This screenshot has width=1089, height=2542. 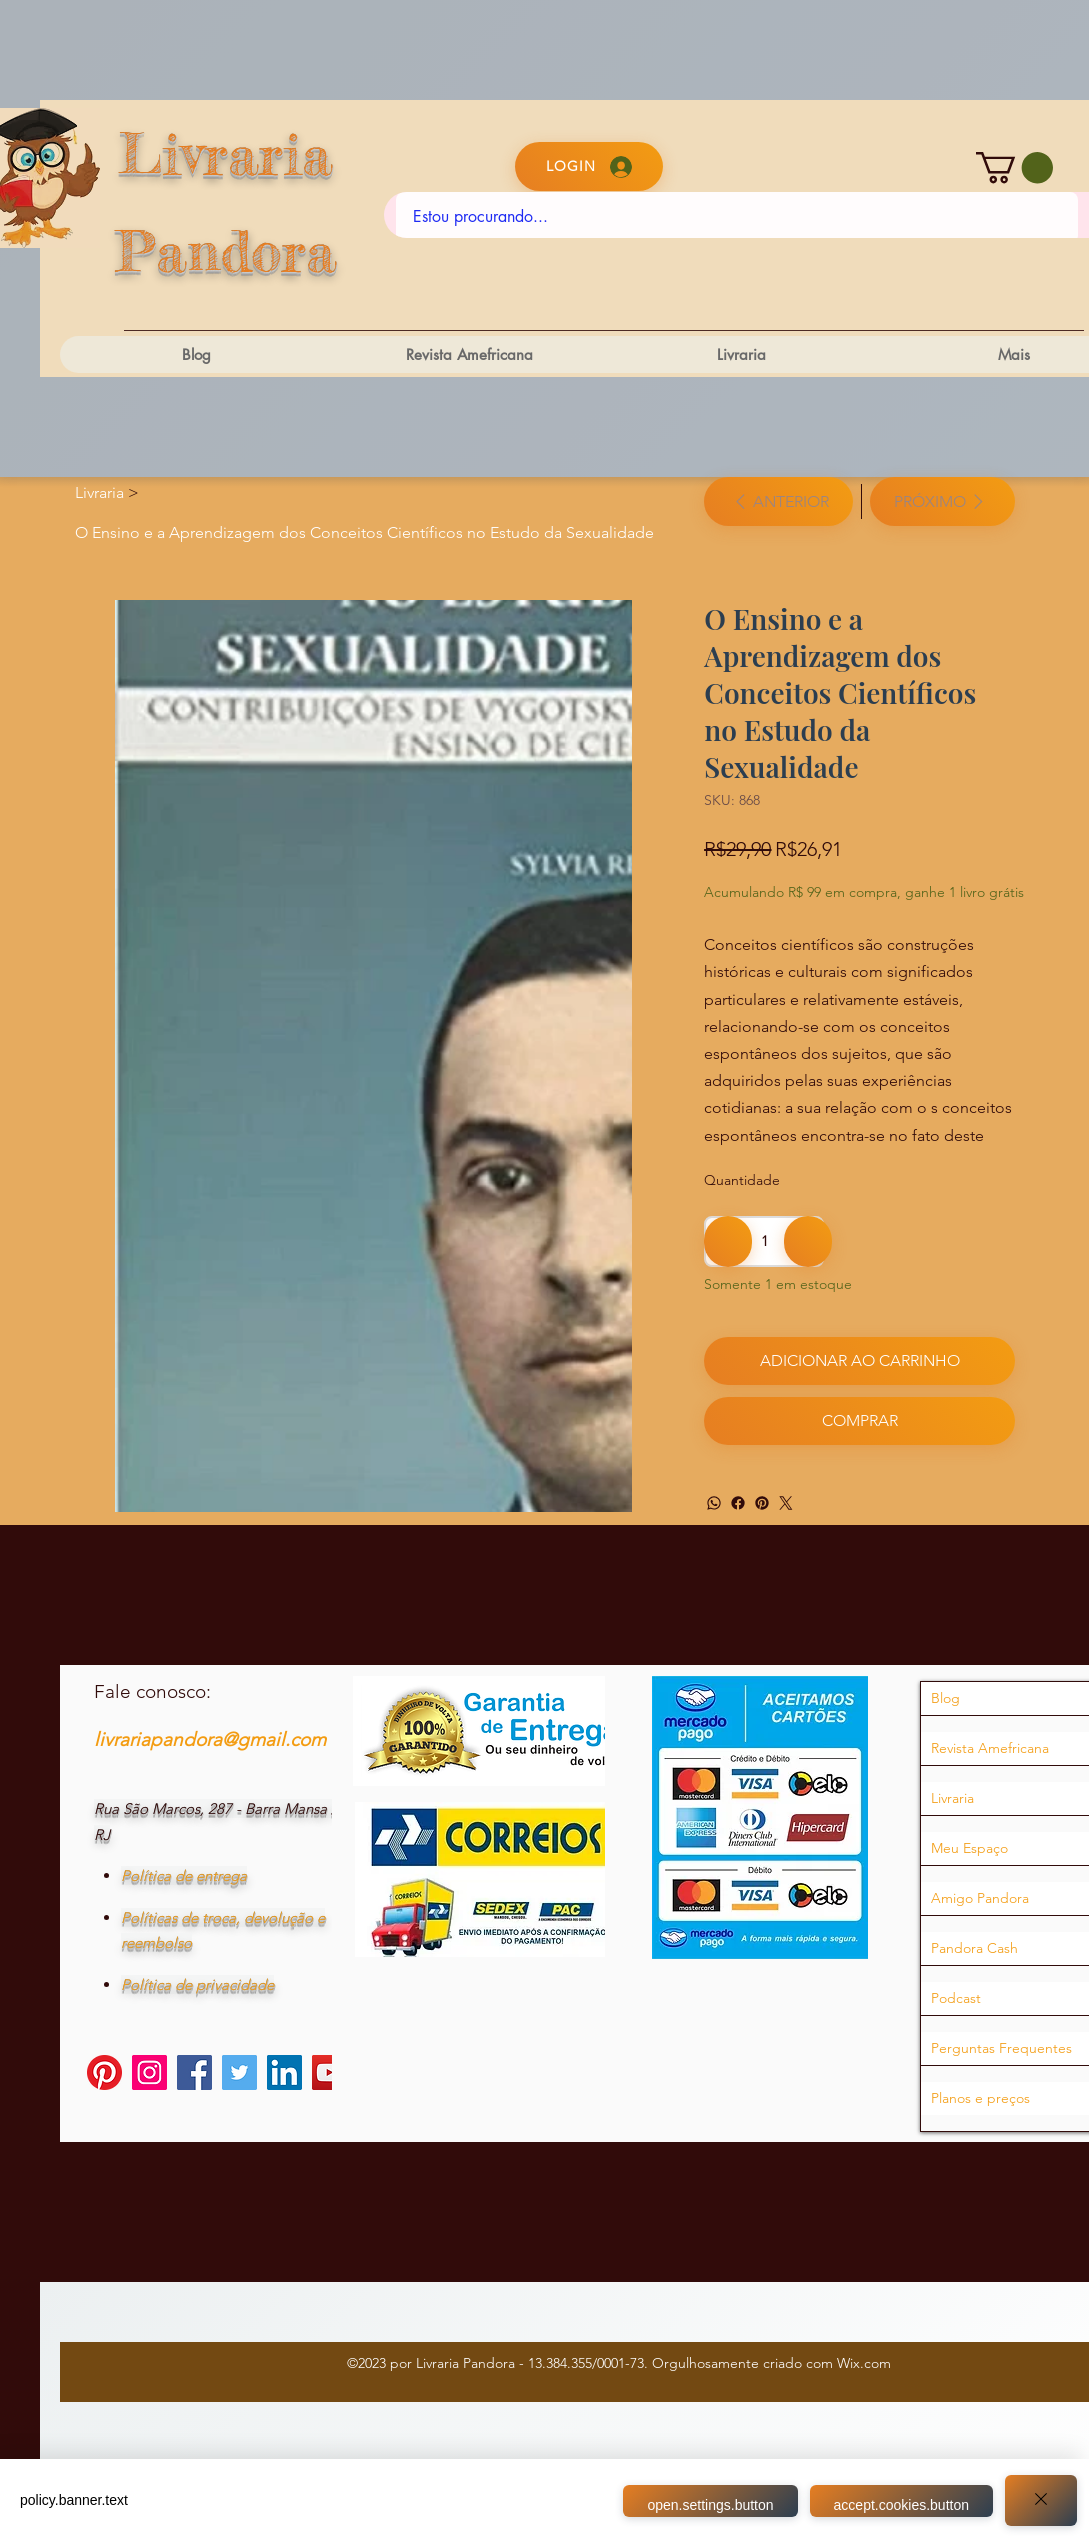 I want to click on [WhatsApp], so click(x=714, y=1503).